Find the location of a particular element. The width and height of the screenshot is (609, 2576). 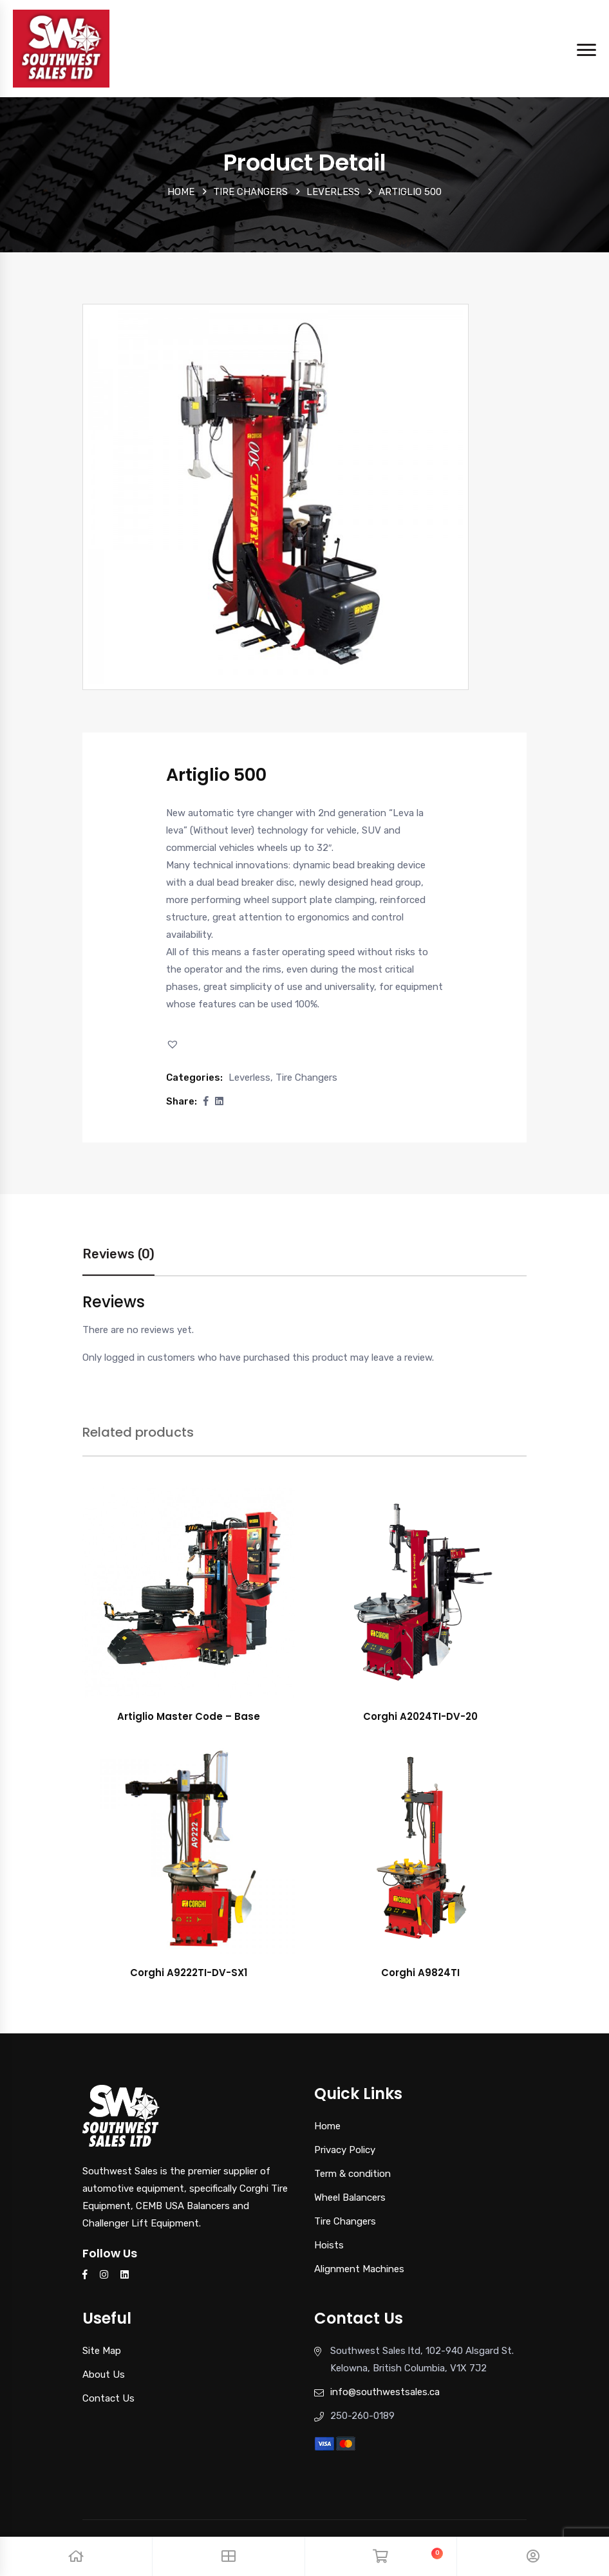

Leverless is located at coordinates (333, 192).